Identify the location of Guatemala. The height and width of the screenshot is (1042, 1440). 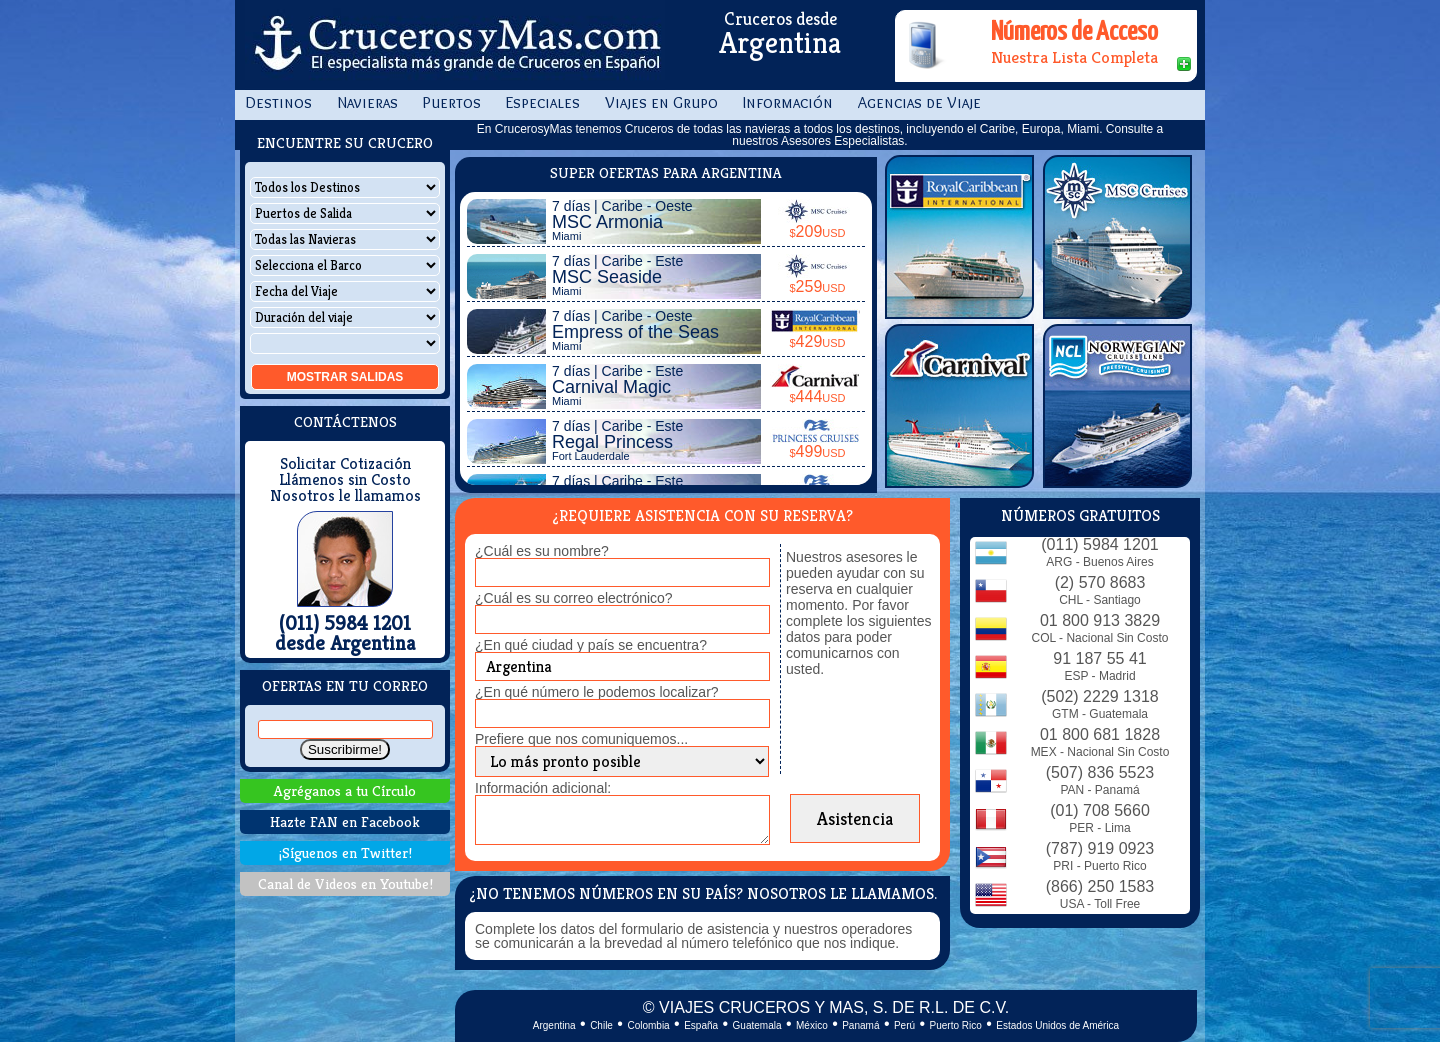
(757, 1025).